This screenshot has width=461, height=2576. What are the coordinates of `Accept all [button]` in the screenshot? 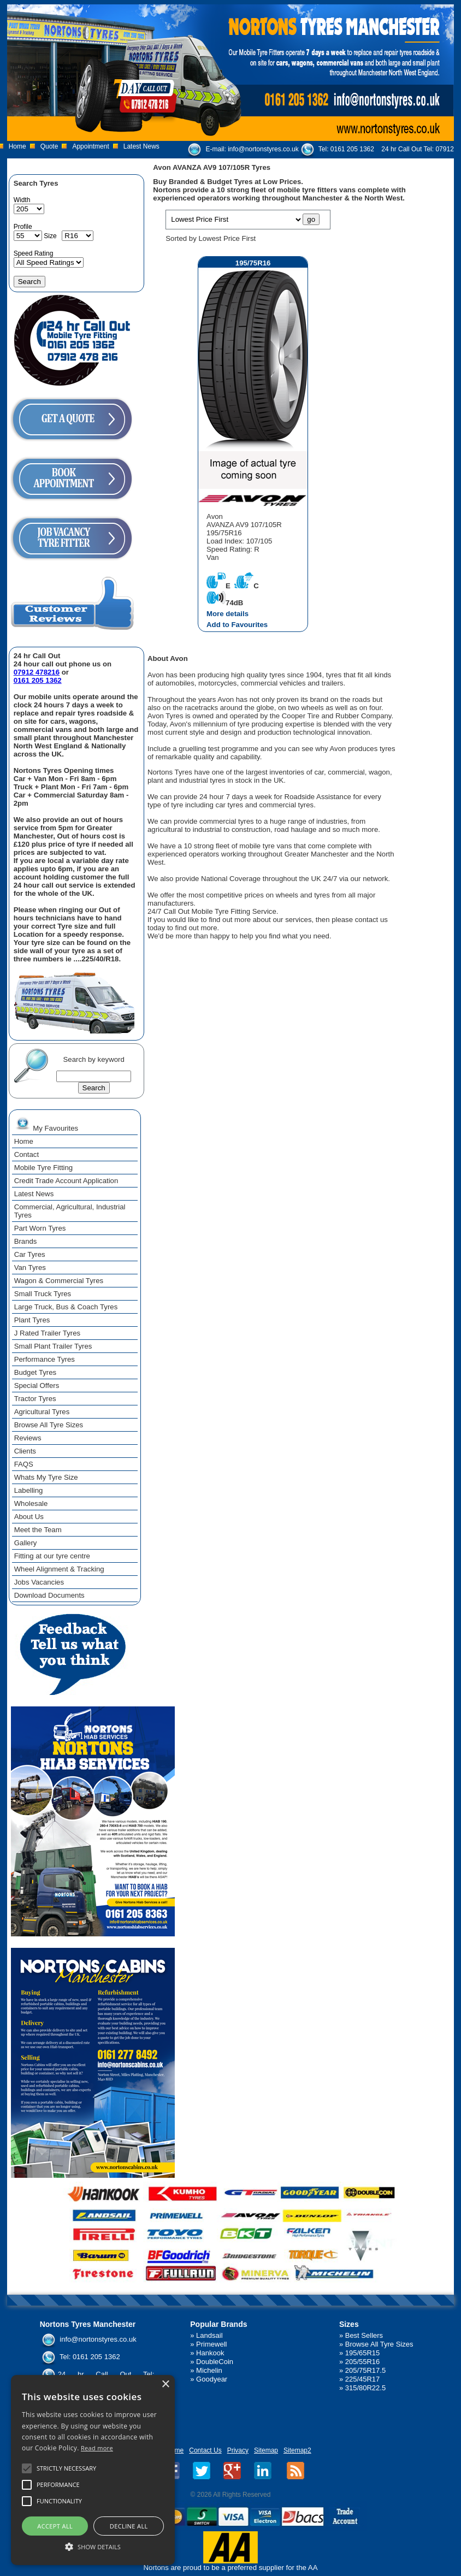 It's located at (55, 2526).